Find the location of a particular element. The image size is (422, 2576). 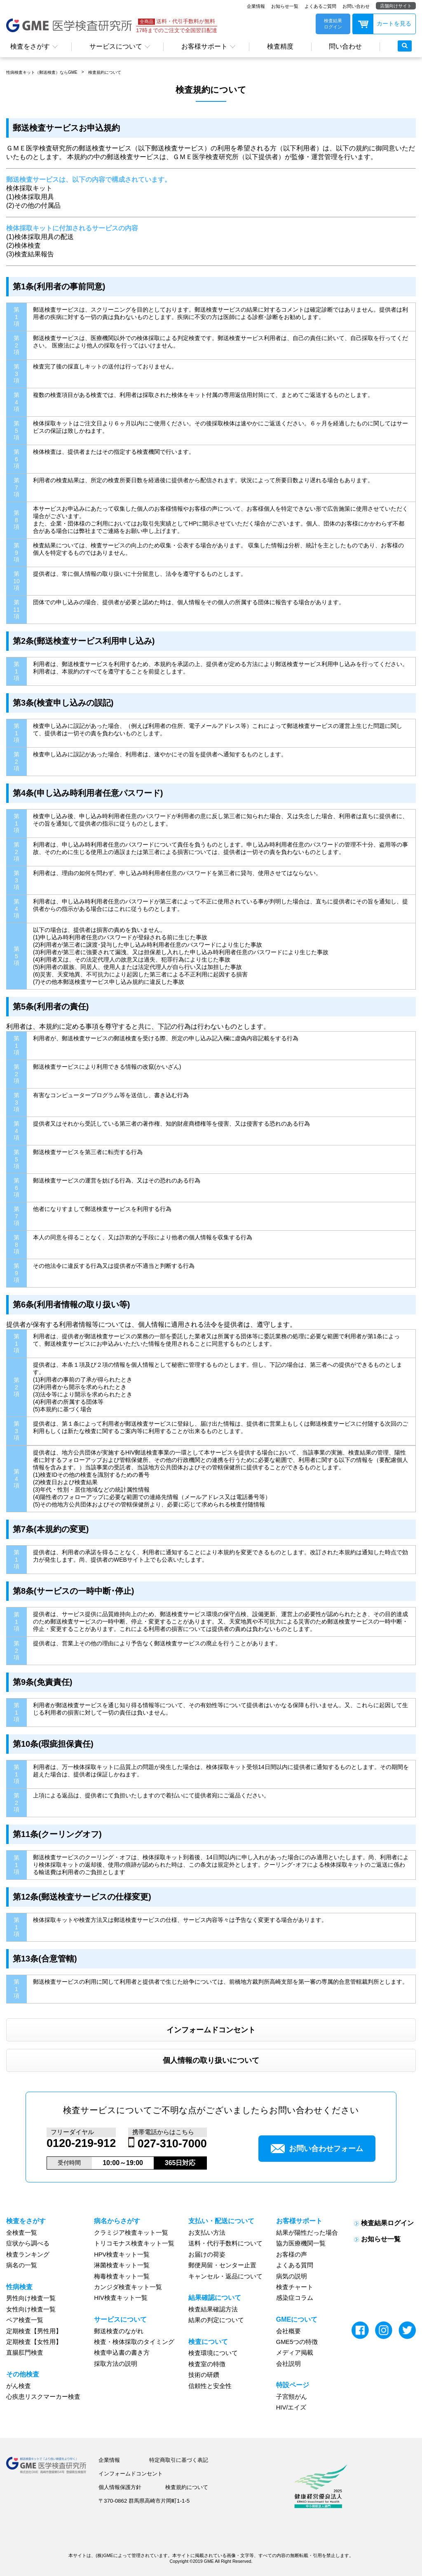

お問い合わせフォーム is located at coordinates (317, 2148).